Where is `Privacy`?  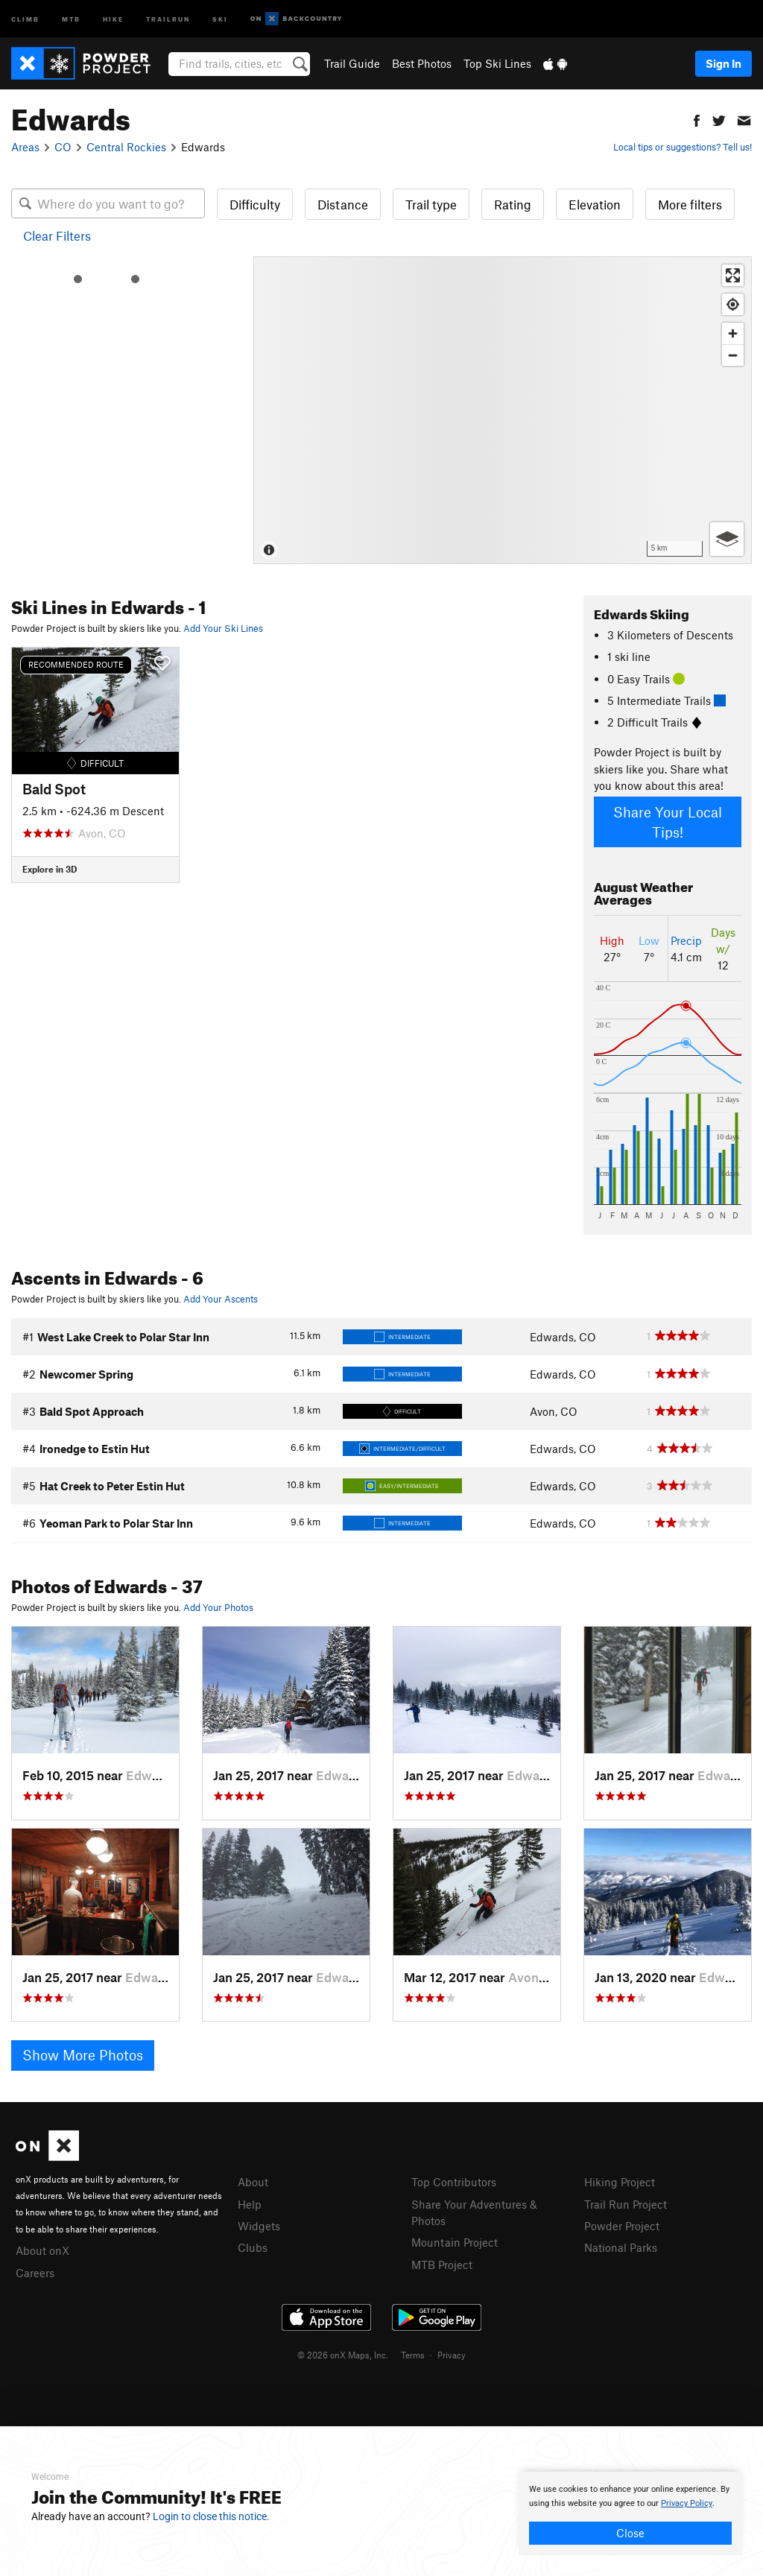
Privacy is located at coordinates (451, 2354).